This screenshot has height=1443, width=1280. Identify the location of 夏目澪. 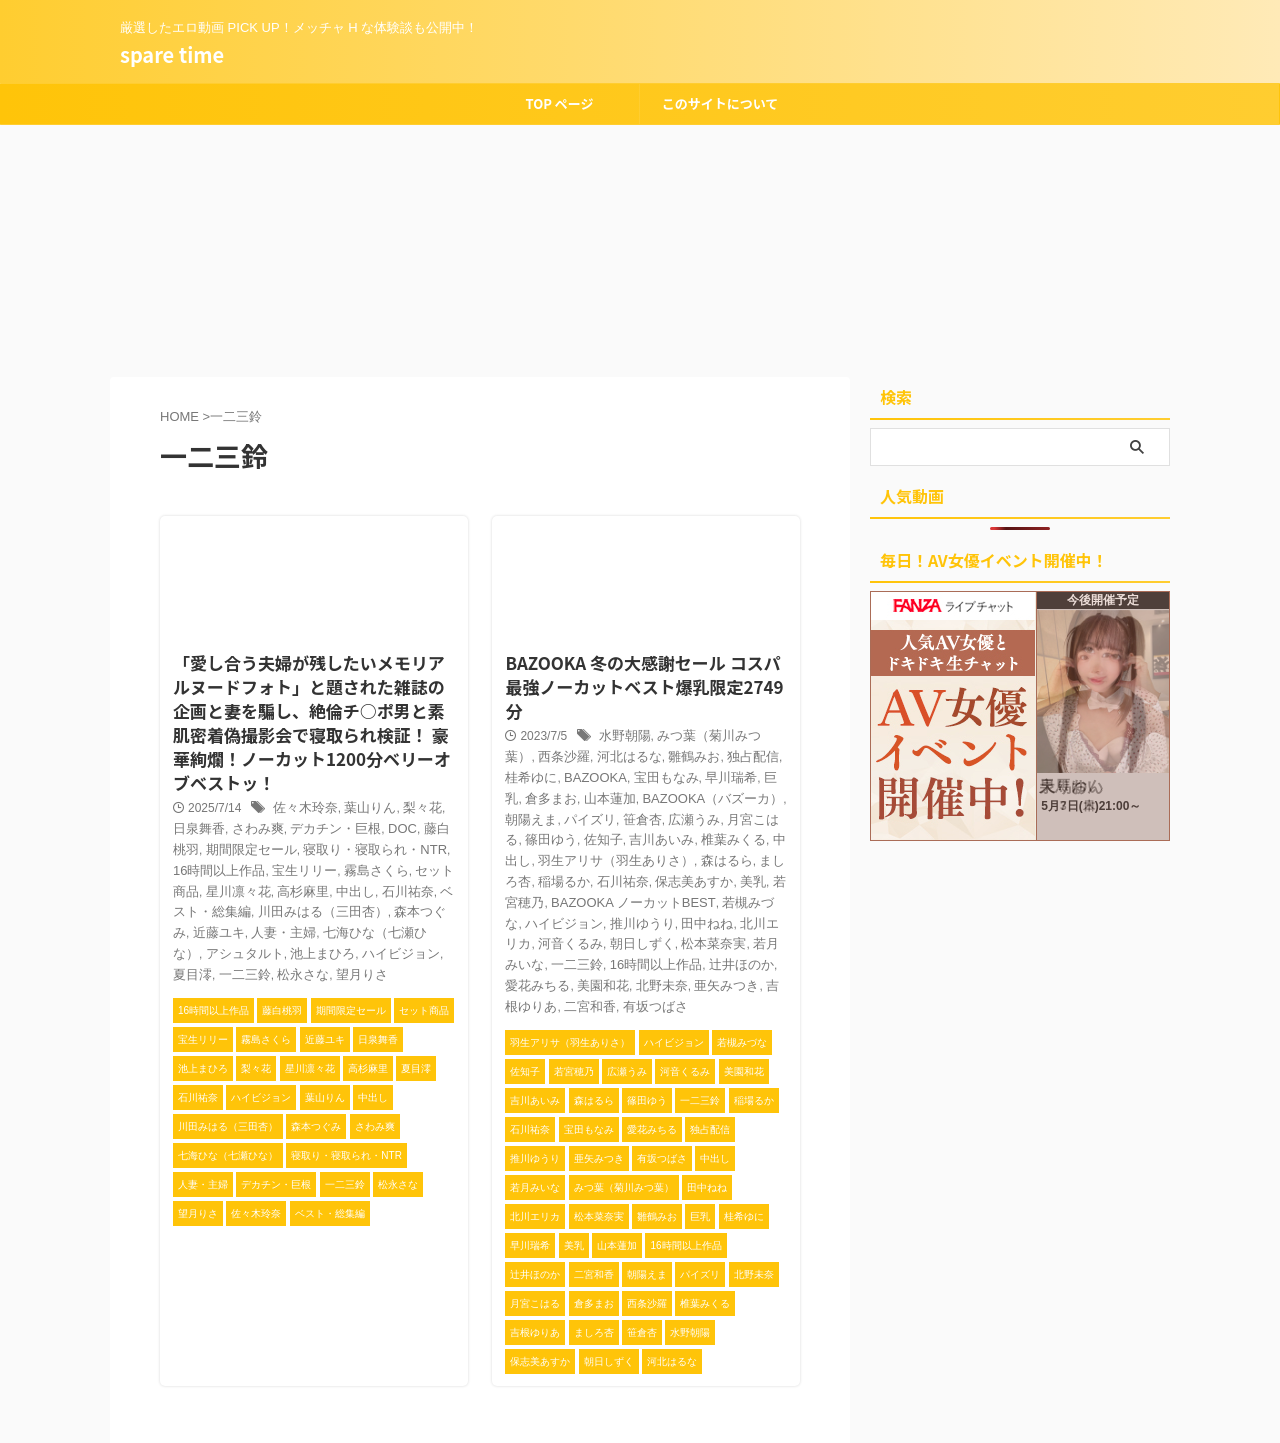
(255, 909).